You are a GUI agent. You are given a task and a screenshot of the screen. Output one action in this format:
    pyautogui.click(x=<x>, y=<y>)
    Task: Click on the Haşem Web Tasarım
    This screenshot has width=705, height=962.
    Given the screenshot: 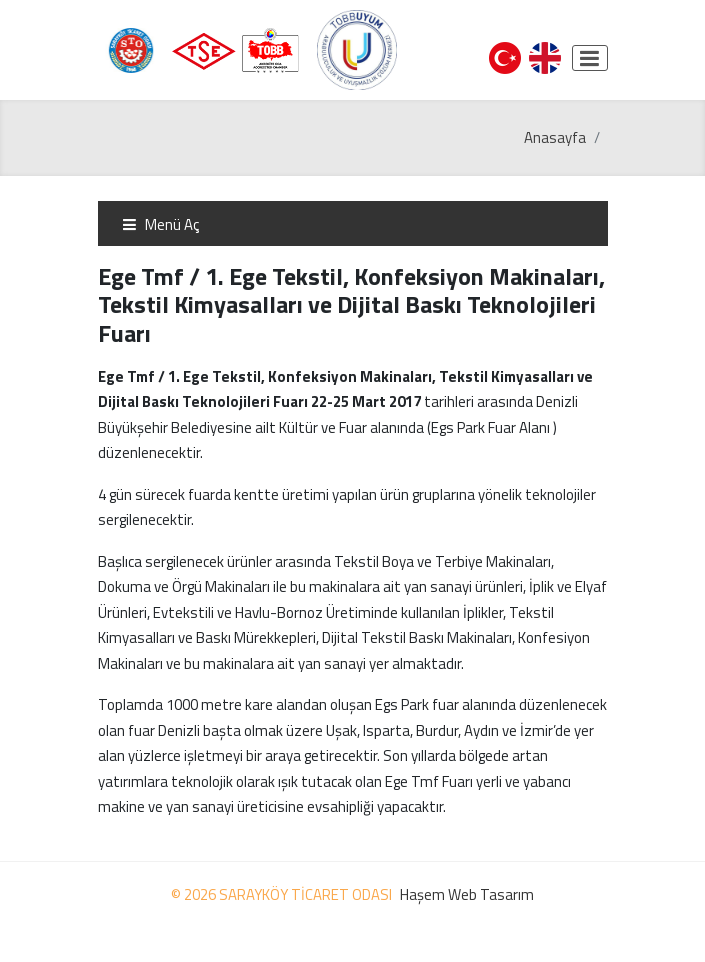 What is the action you would take?
    pyautogui.click(x=467, y=894)
    